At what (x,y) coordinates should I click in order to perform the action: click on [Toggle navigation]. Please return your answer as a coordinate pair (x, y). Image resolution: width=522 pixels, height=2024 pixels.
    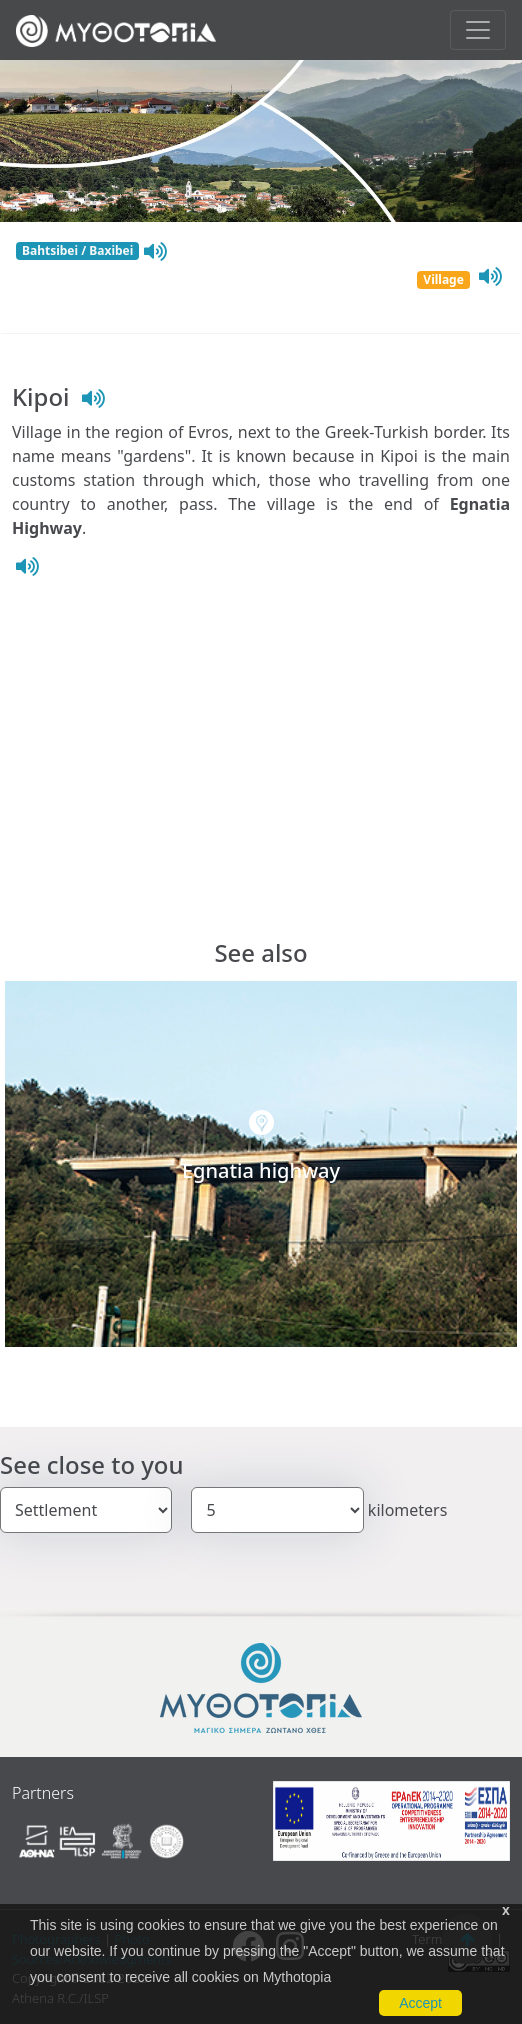
    Looking at the image, I should click on (478, 30).